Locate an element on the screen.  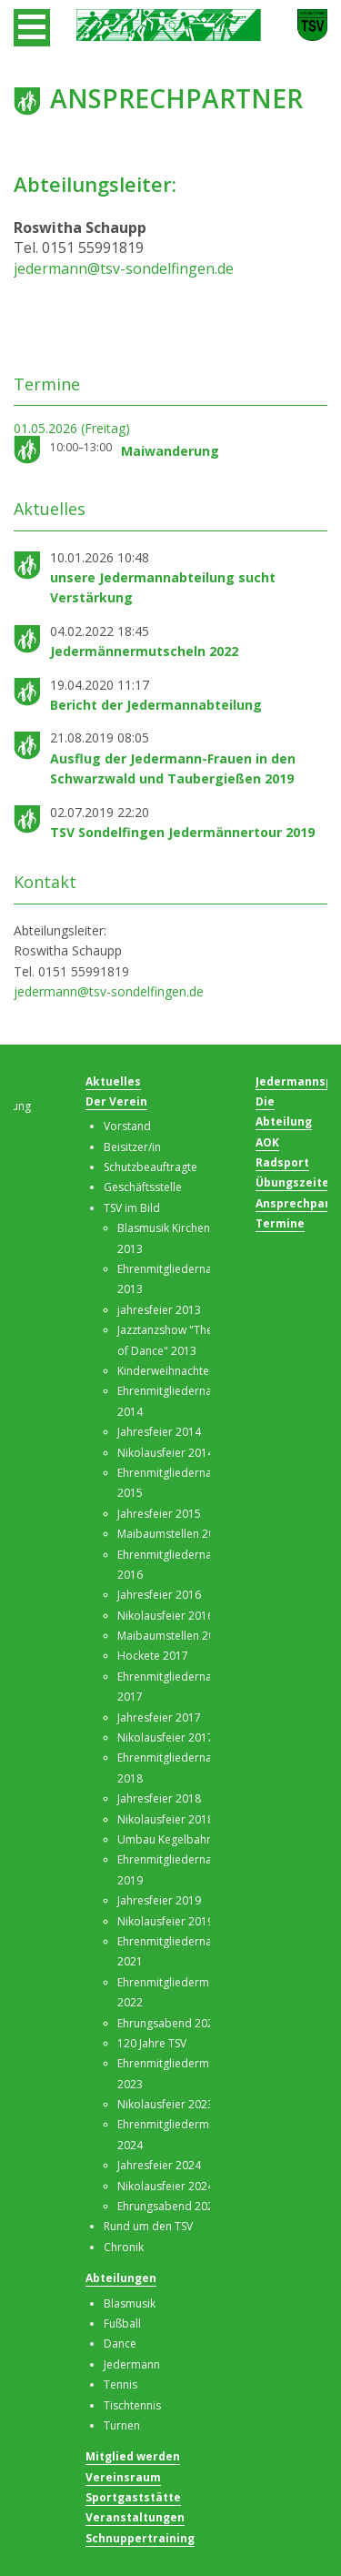
TSV Sondelfingen Jedermännertour 2019 is located at coordinates (182, 832).